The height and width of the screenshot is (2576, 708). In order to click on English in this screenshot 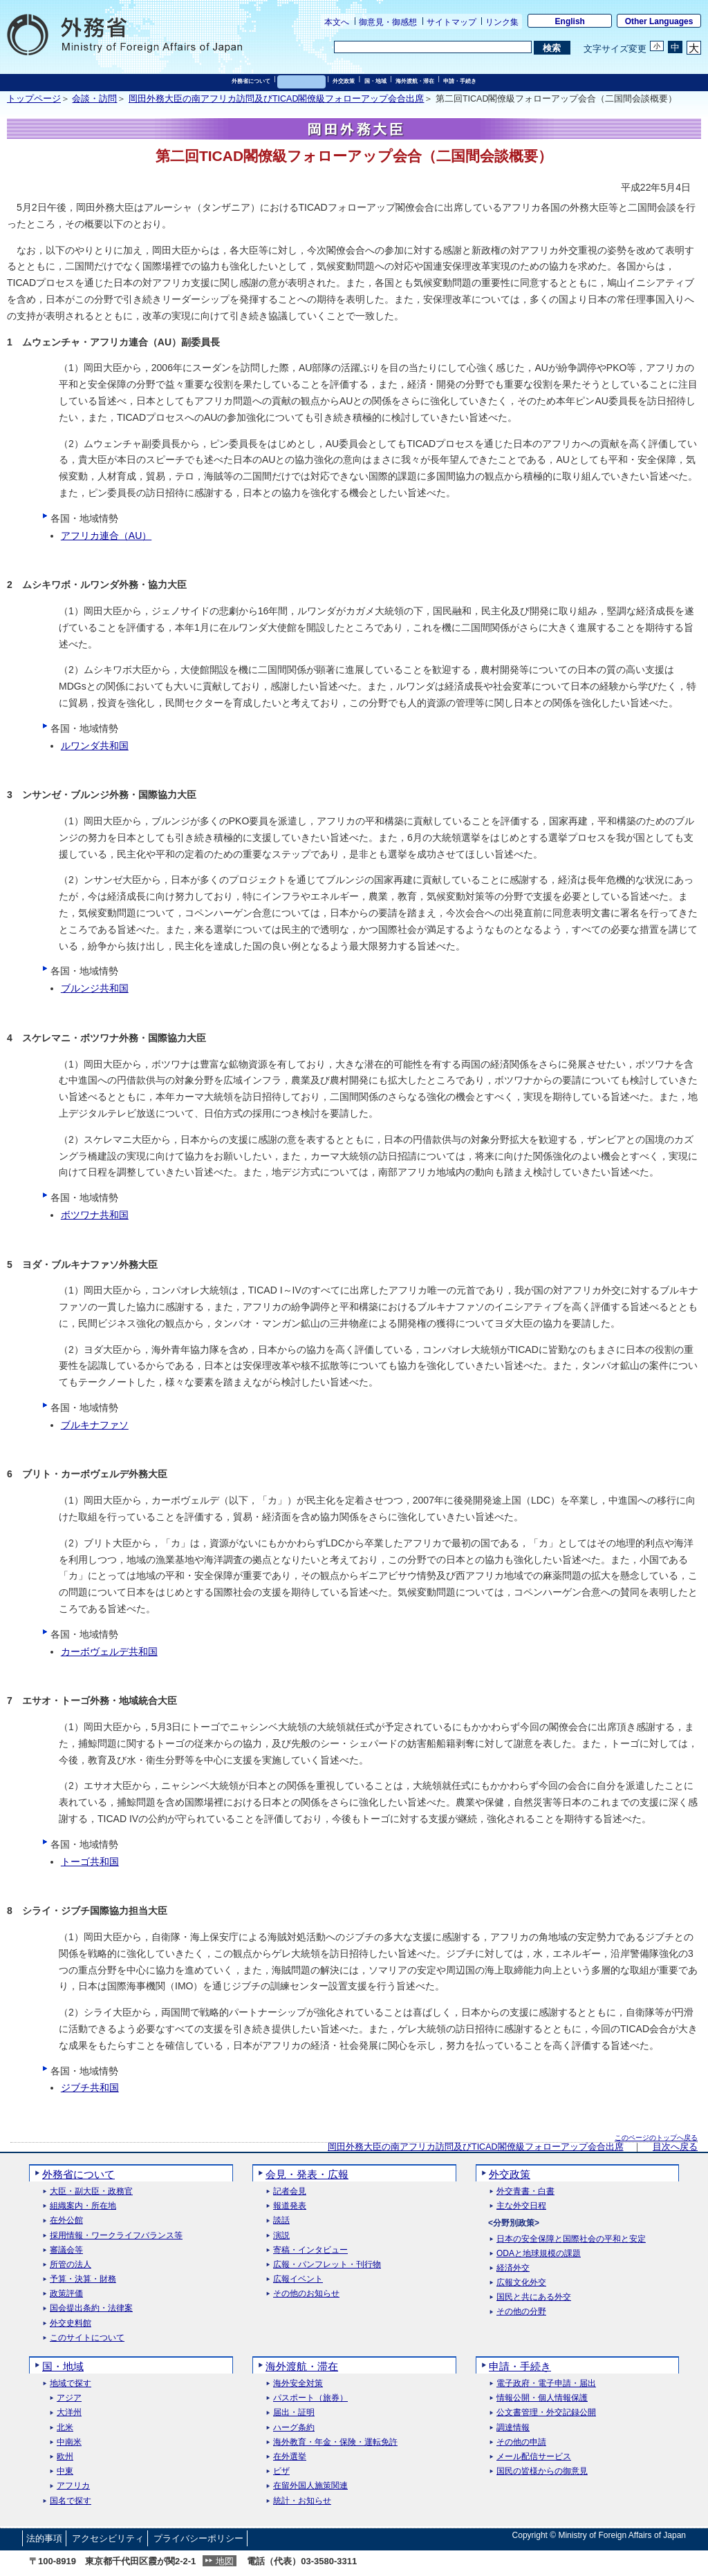, I will do `click(570, 21)`.